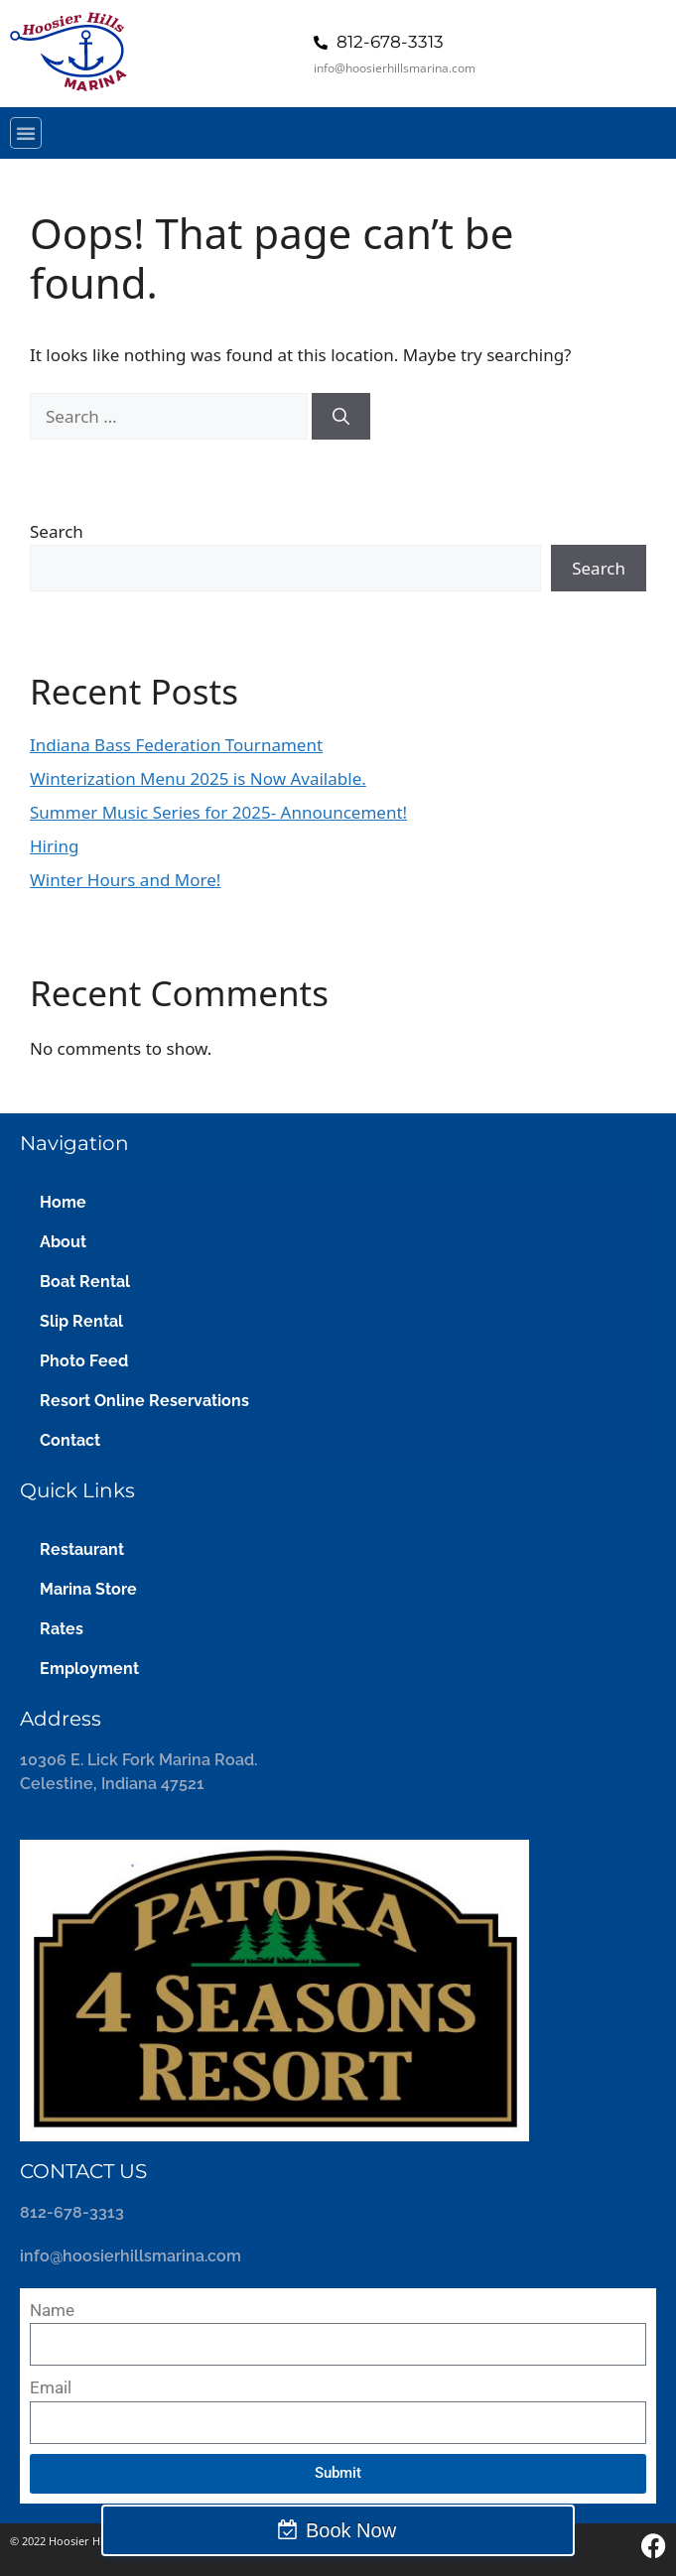  I want to click on Boat Rental, so click(85, 1281).